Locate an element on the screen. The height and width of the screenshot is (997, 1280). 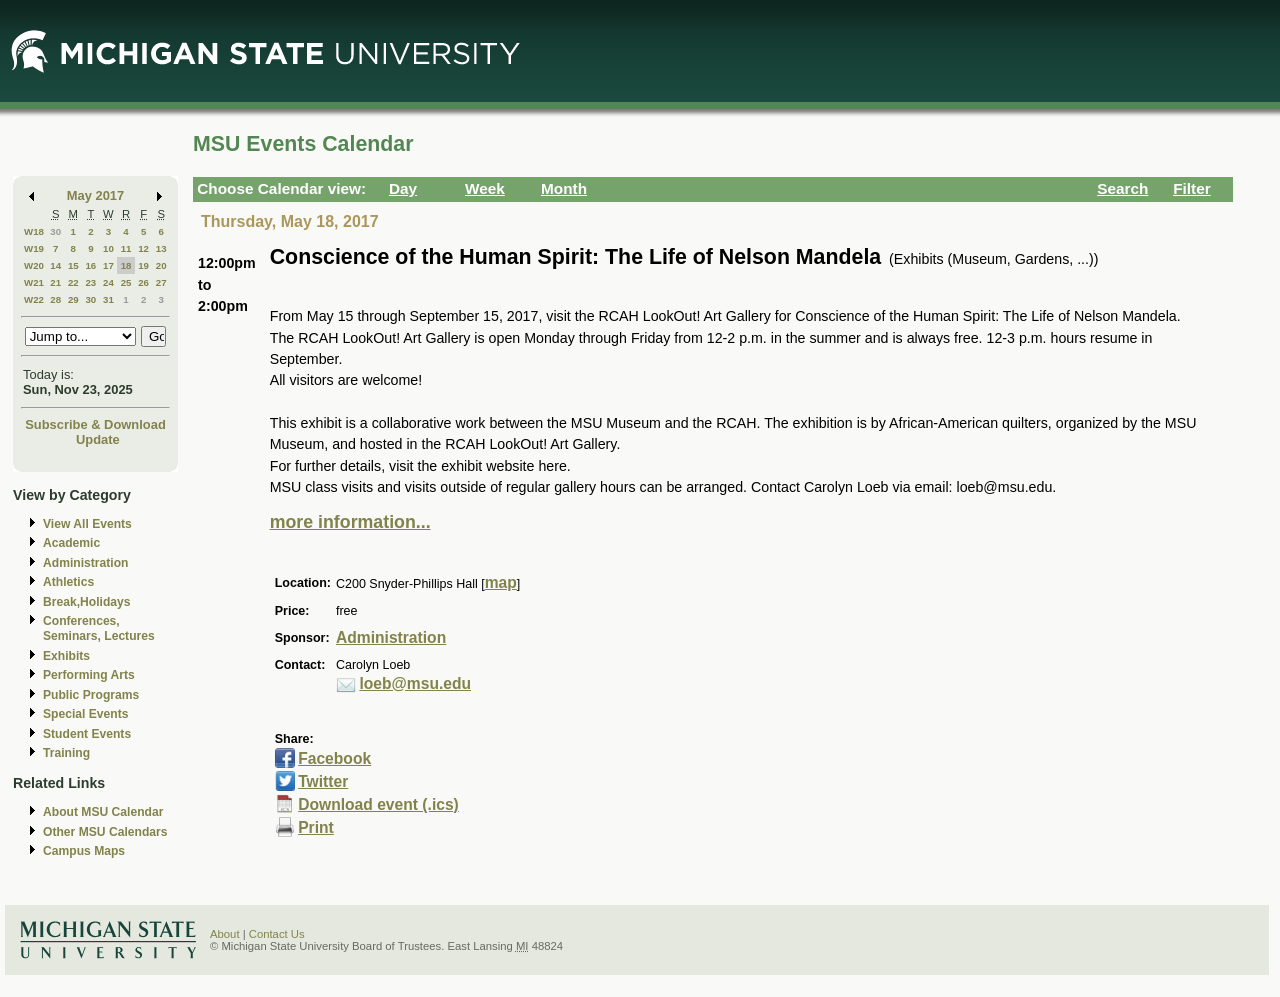
12 is located at coordinates (143, 248).